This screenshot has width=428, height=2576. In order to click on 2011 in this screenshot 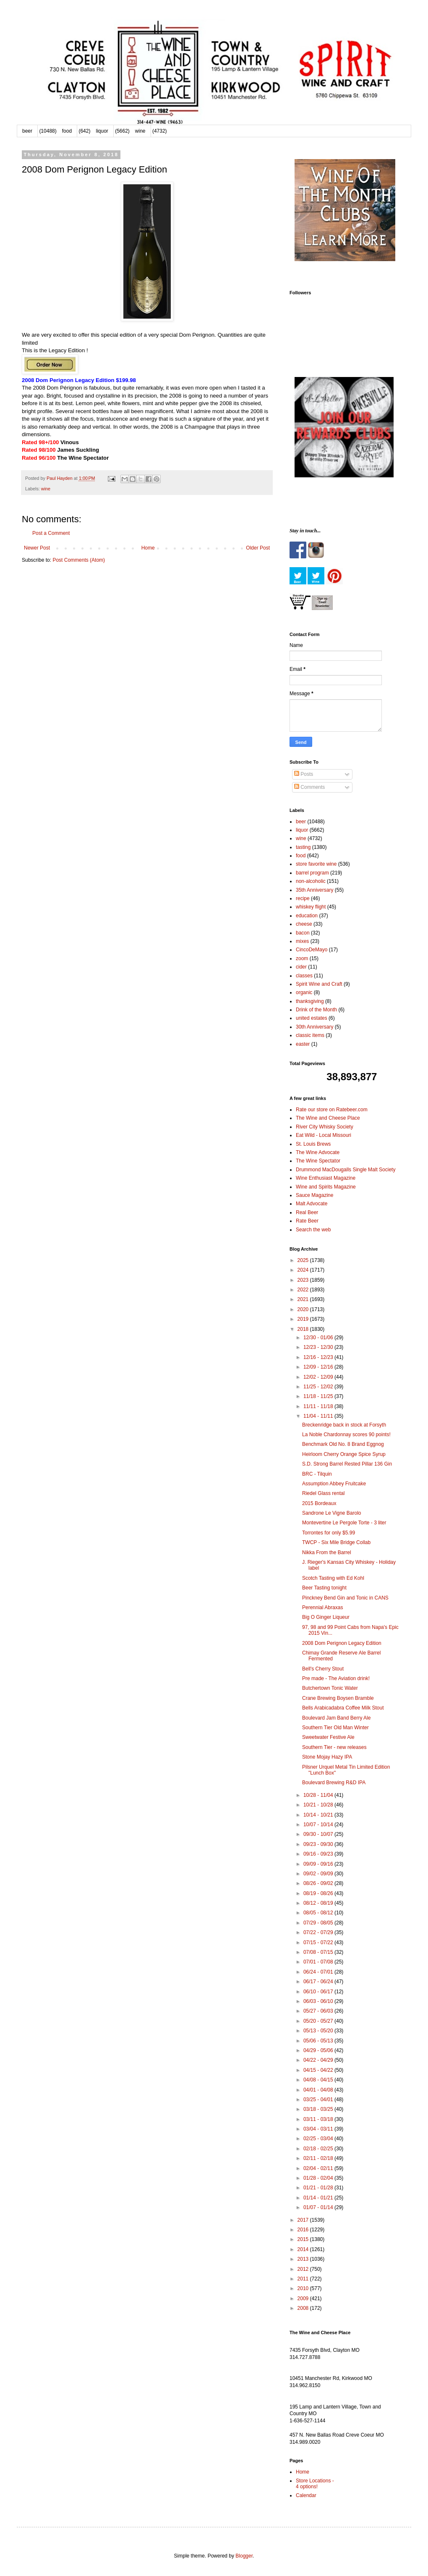, I will do `click(304, 2279)`.